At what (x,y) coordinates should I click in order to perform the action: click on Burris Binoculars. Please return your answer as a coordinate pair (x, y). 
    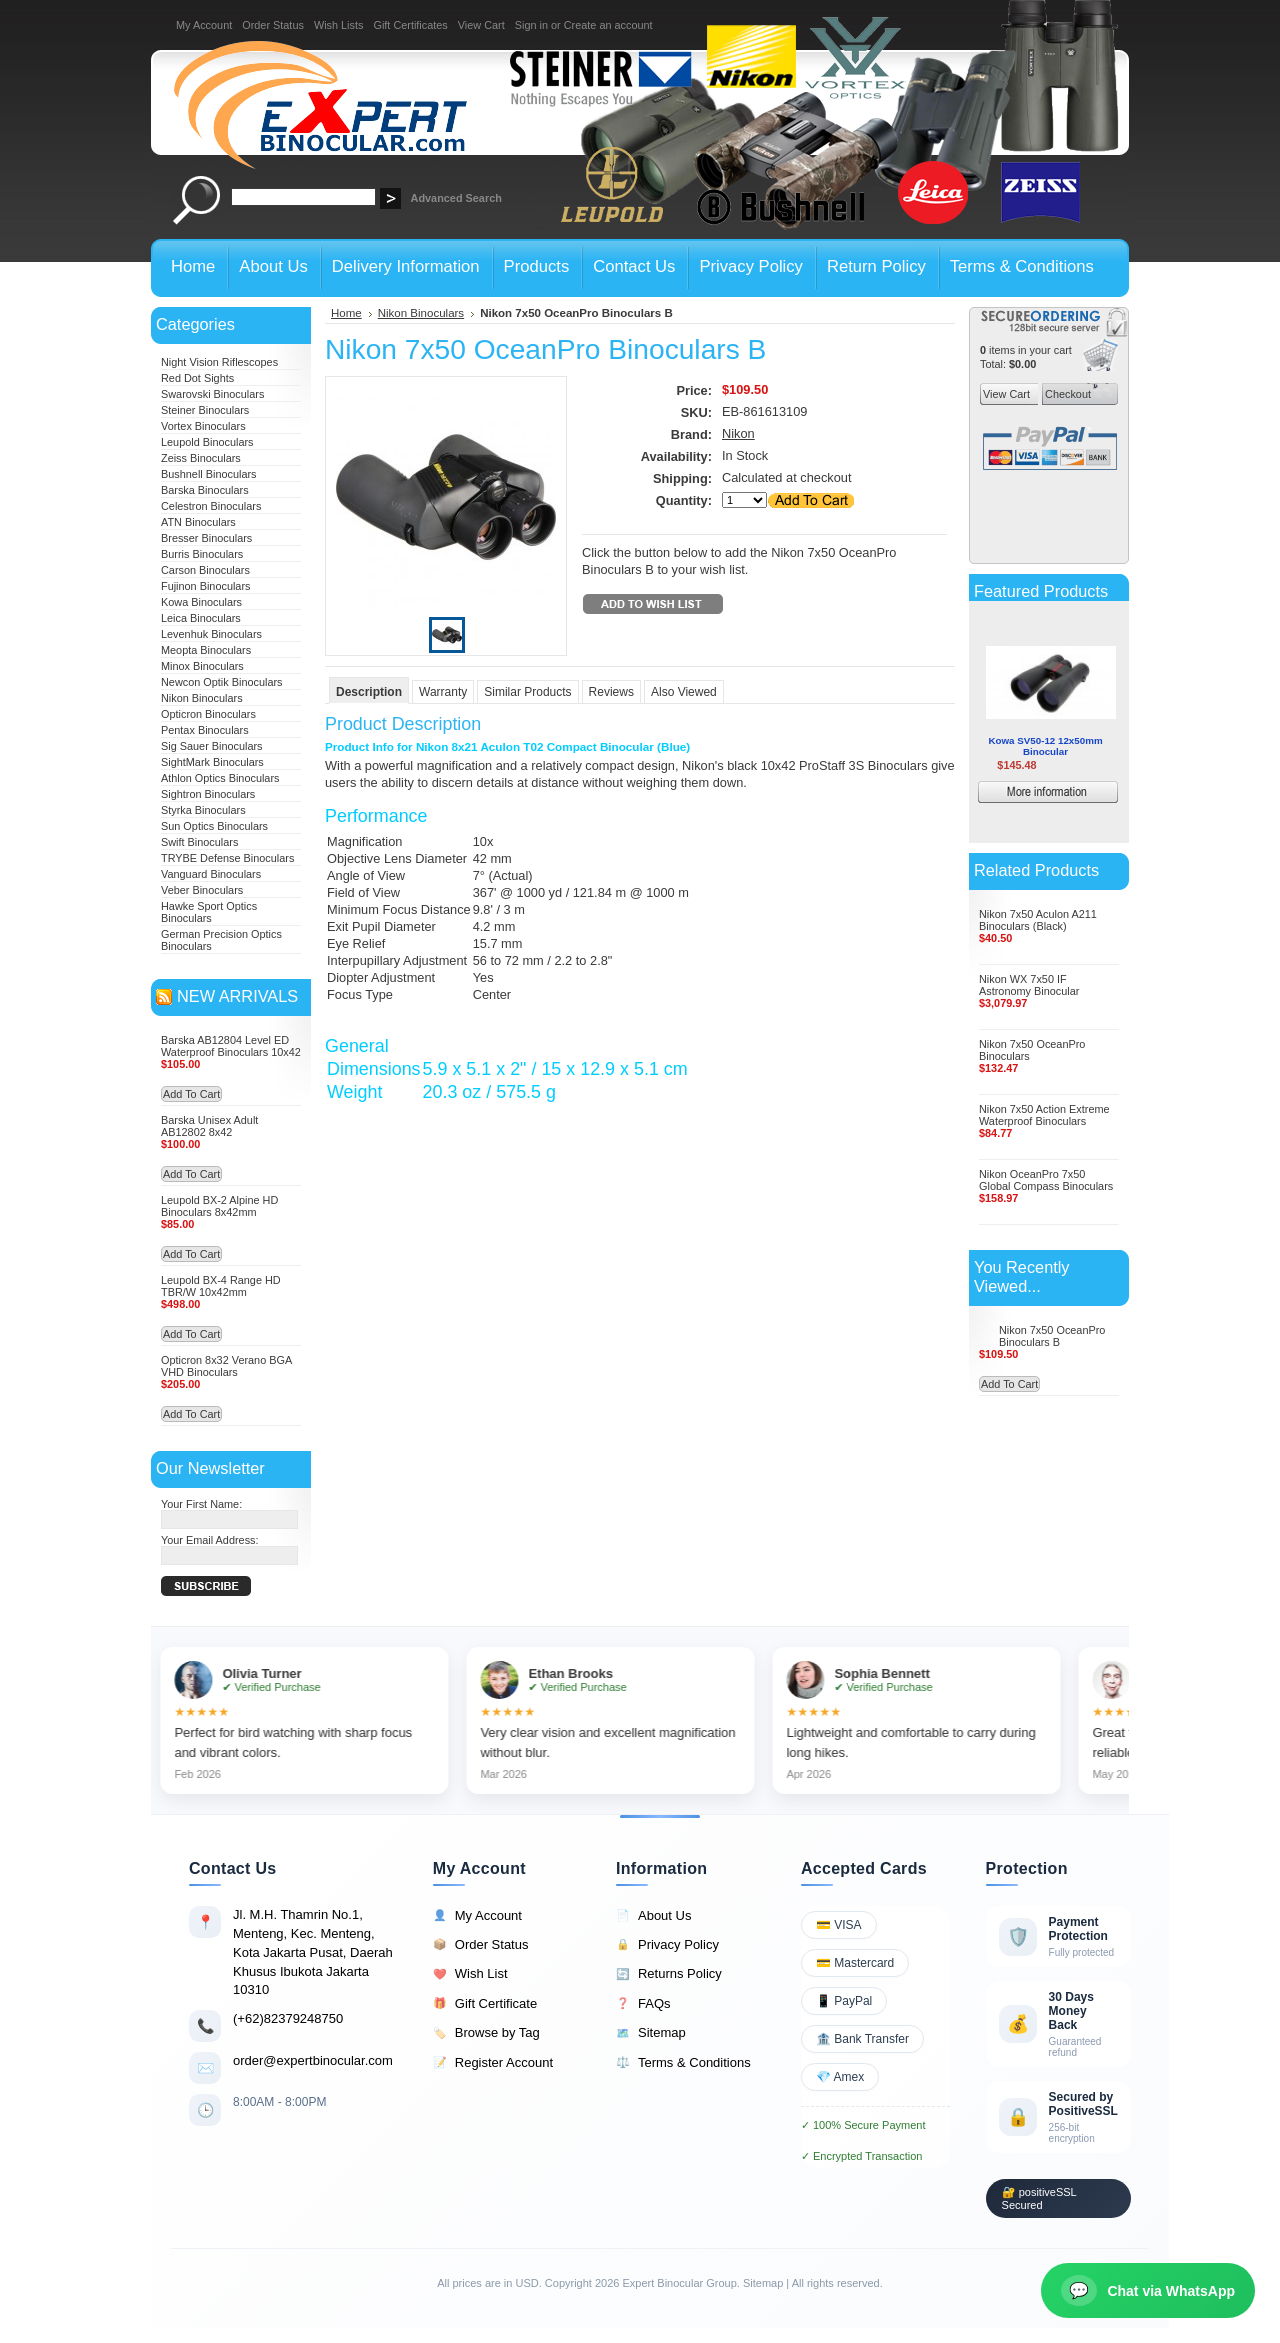
    Looking at the image, I should click on (202, 554).